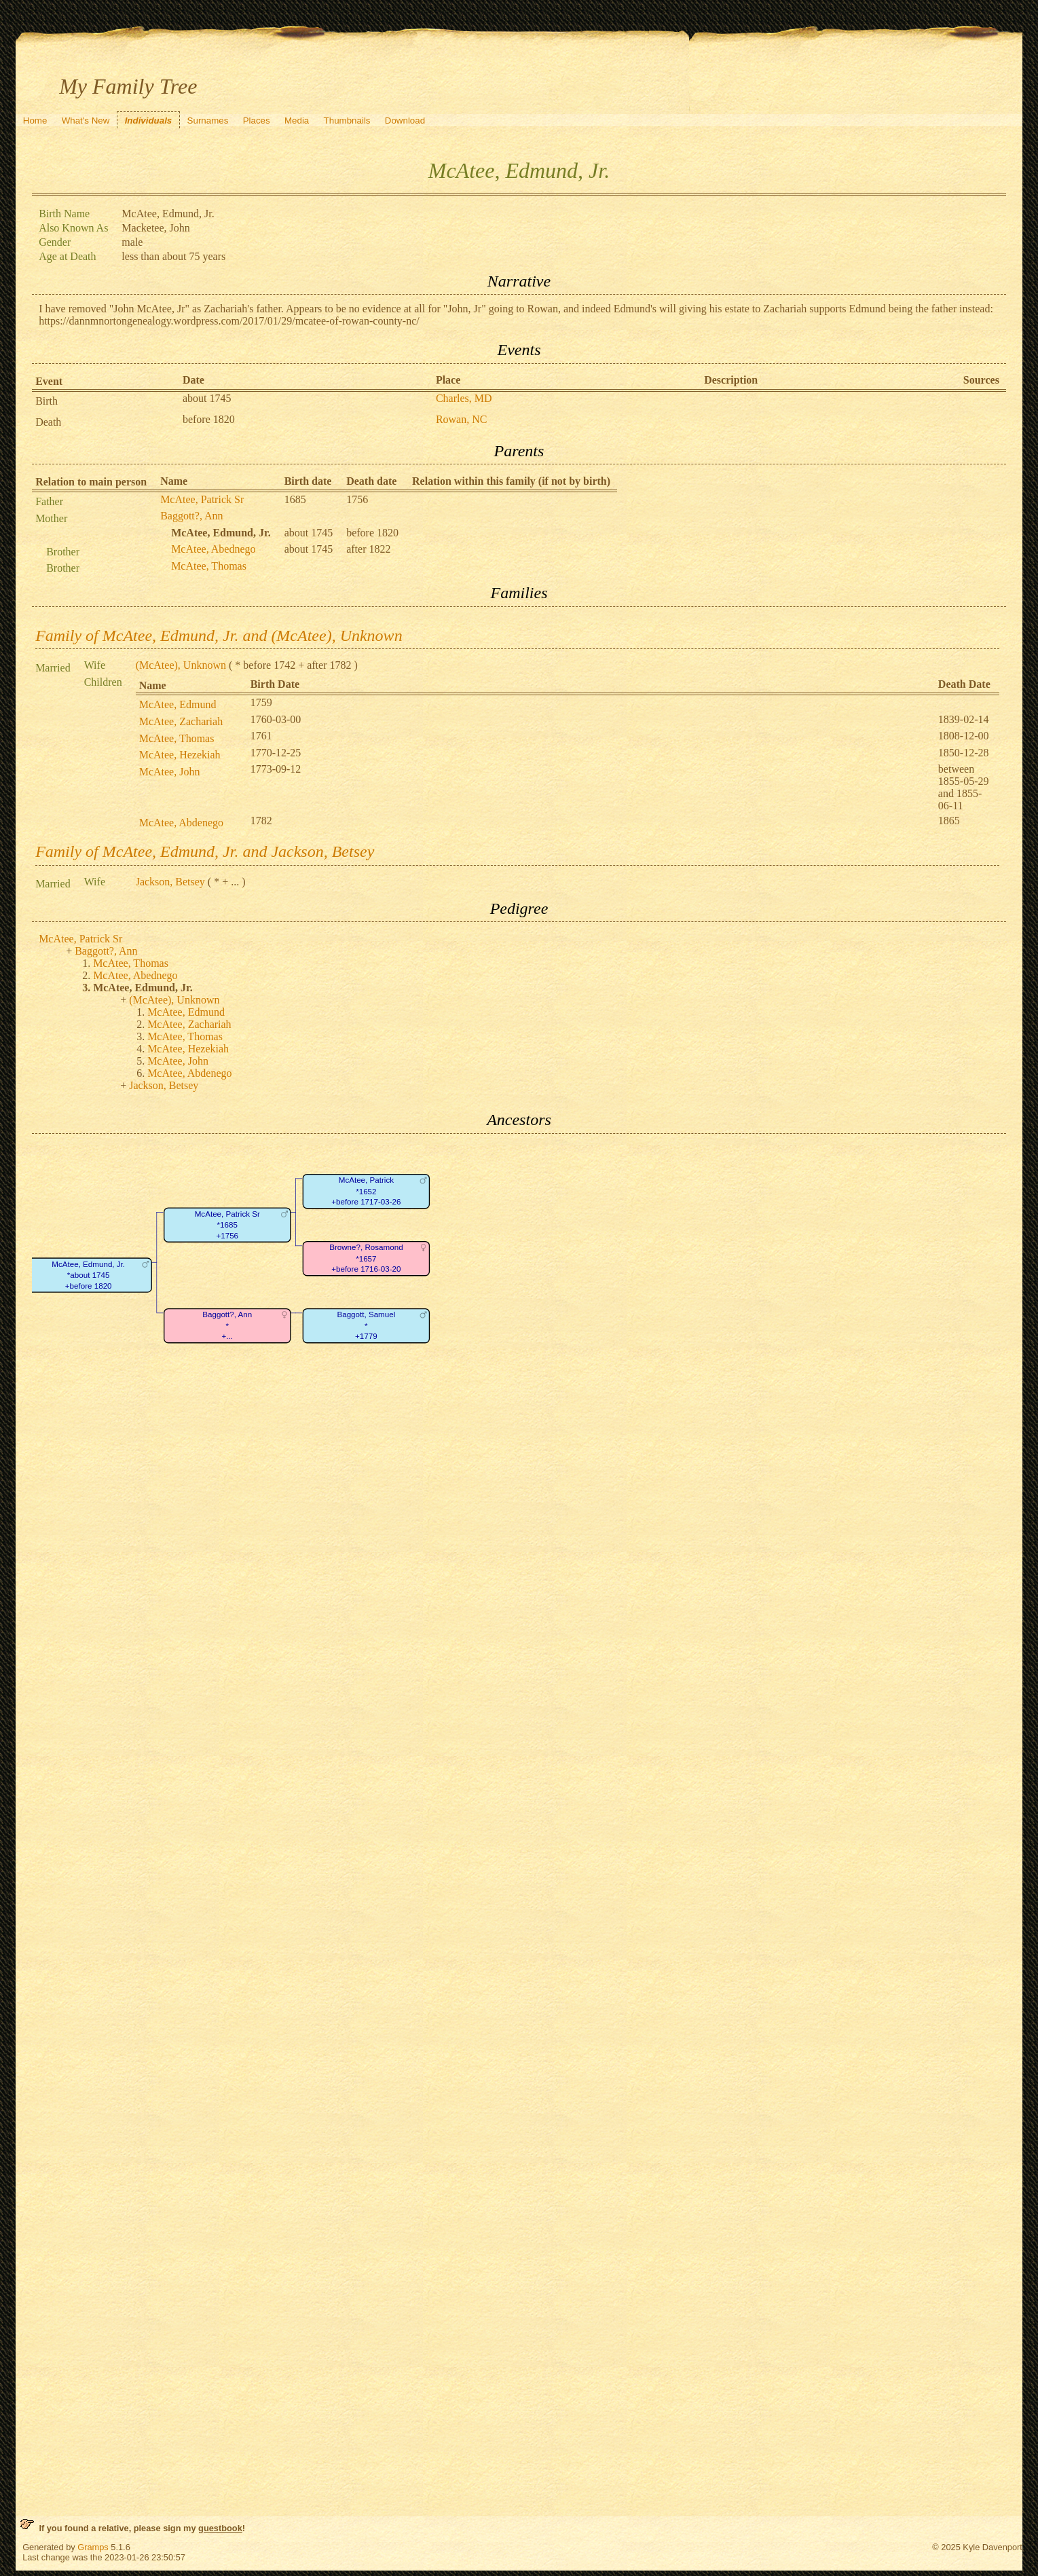  What do you see at coordinates (191, 515) in the screenshot?
I see `Baggott?, Ann` at bounding box center [191, 515].